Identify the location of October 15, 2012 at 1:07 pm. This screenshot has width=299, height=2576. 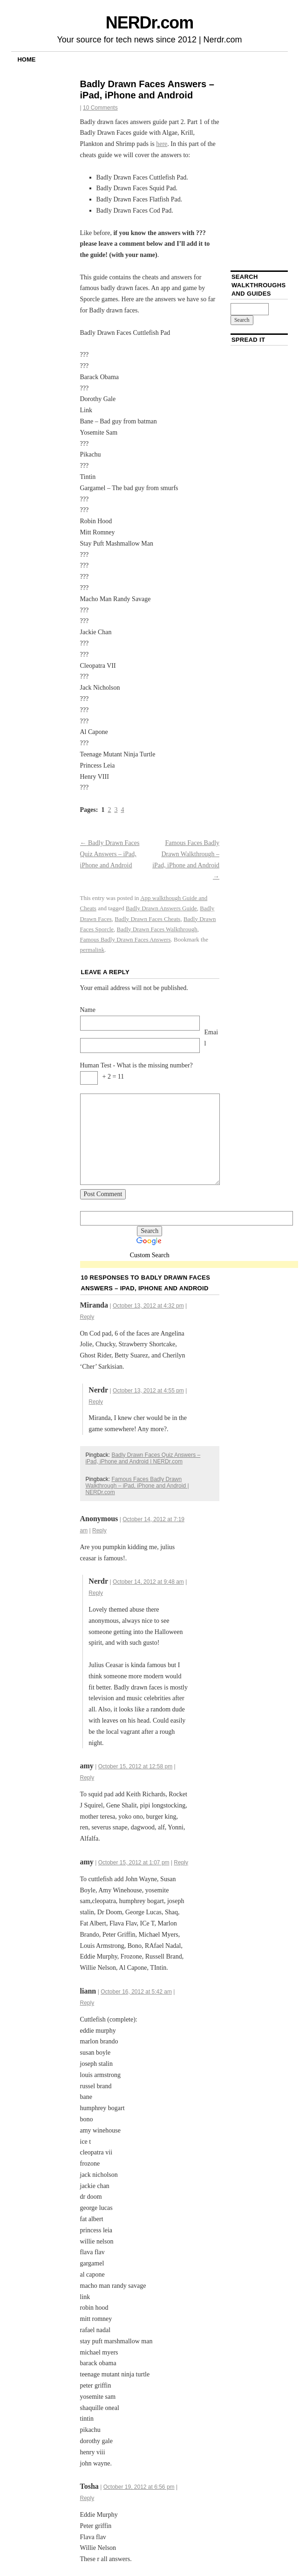
(134, 1862).